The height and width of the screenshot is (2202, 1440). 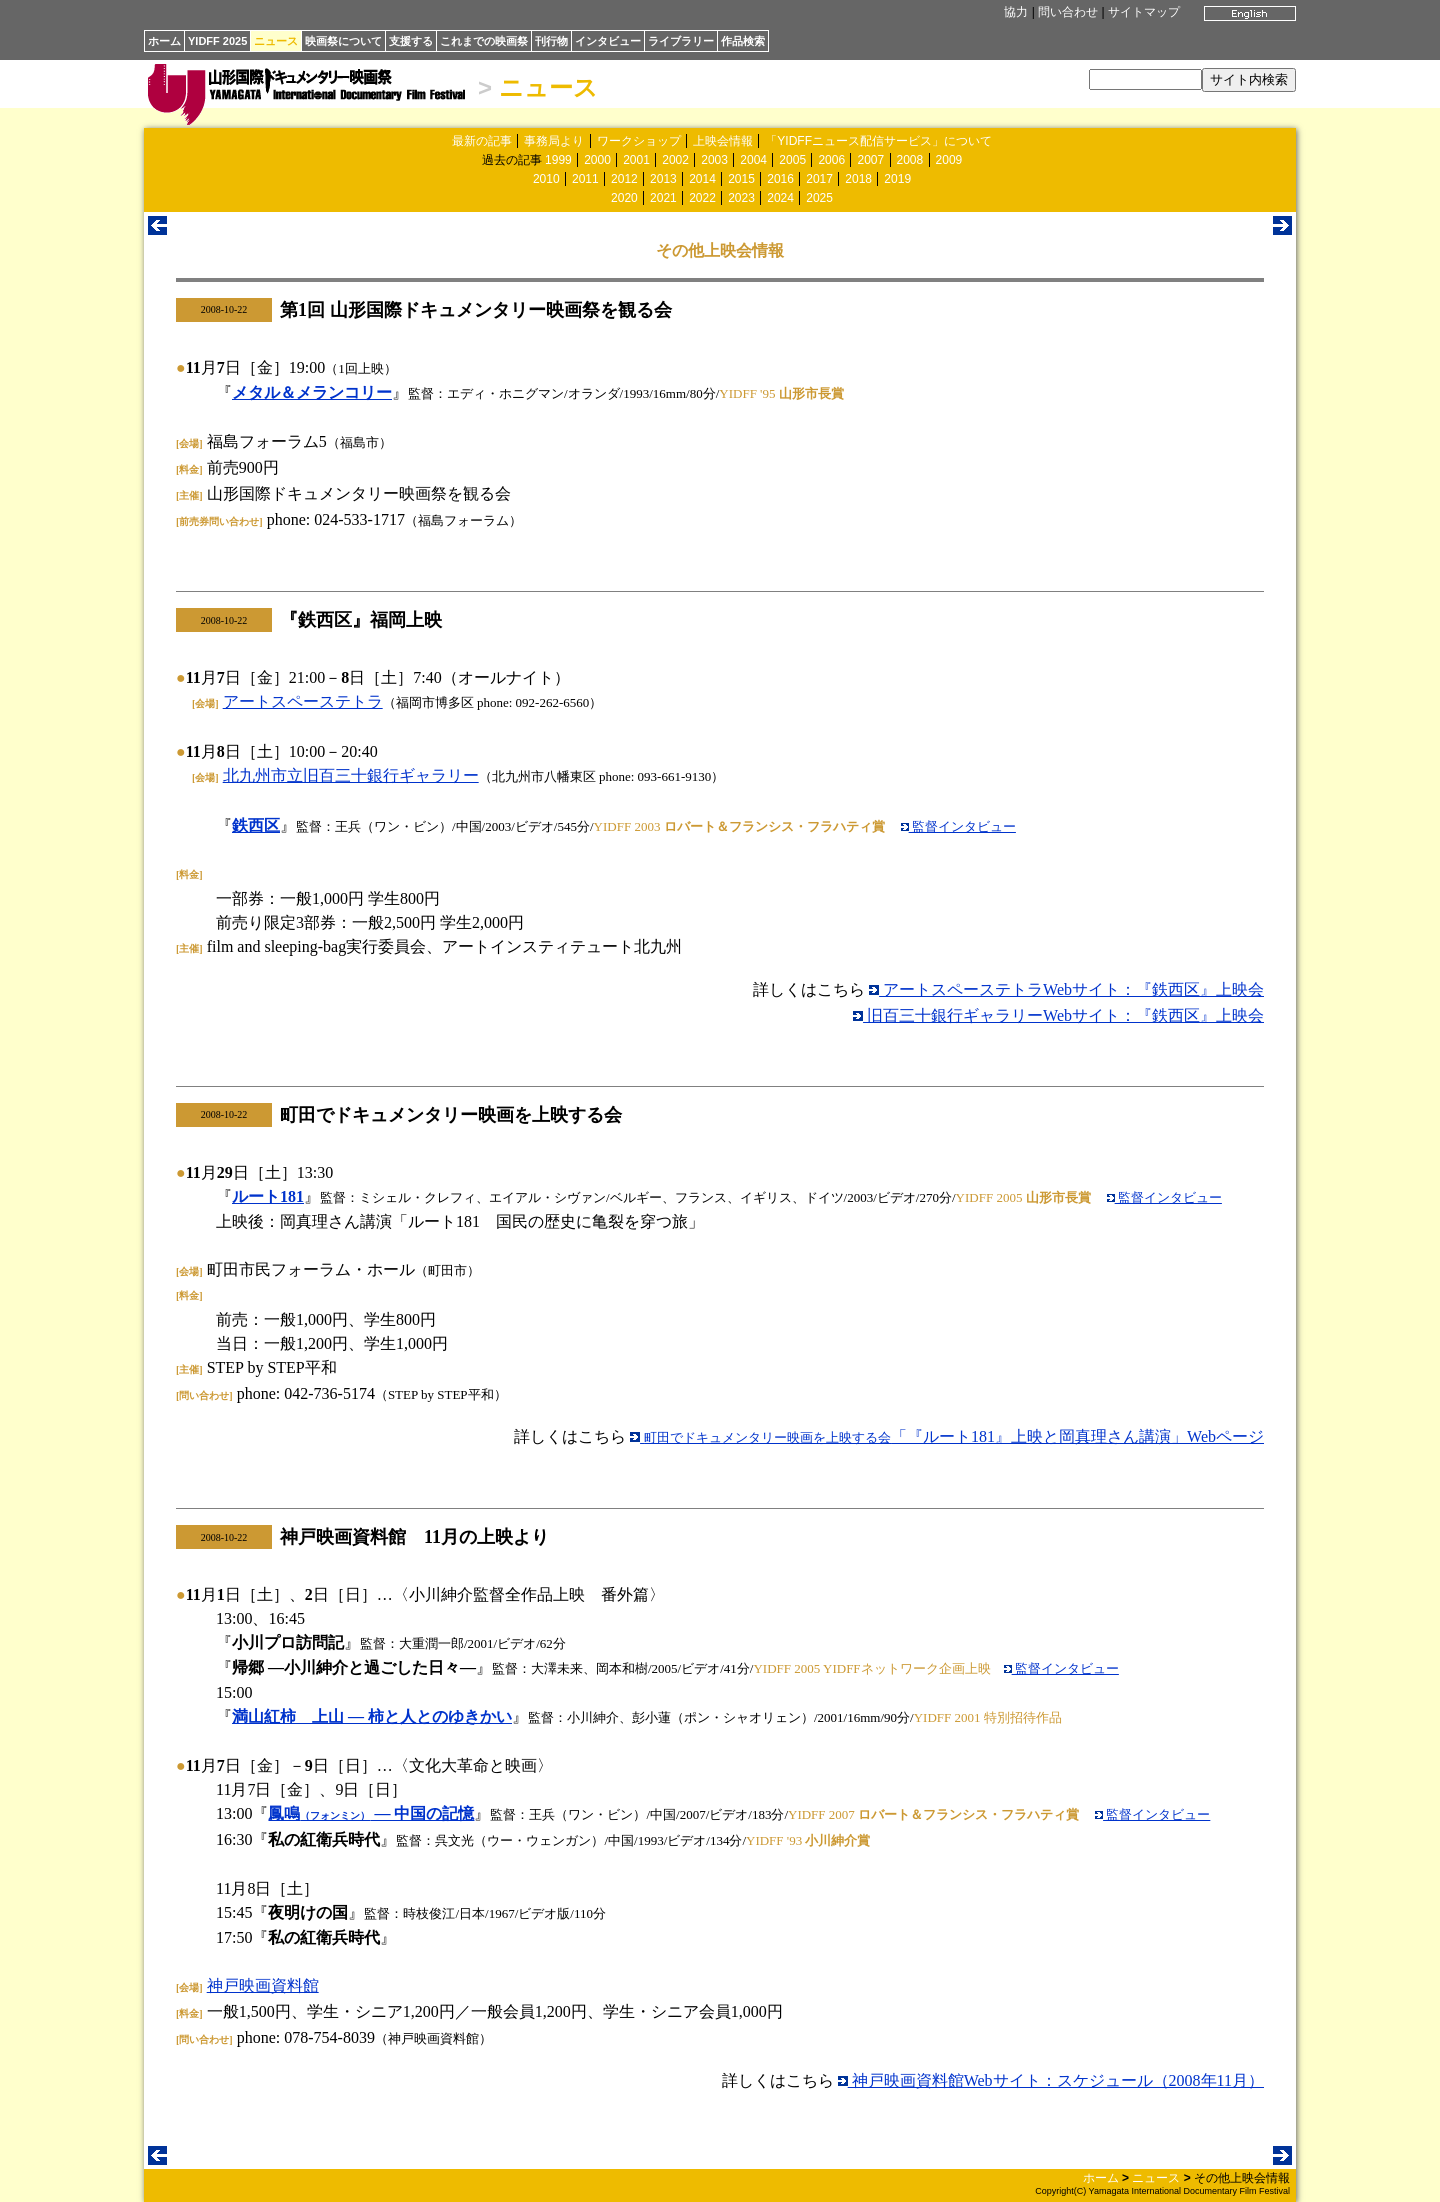 I want to click on ルート181, so click(x=268, y=1196).